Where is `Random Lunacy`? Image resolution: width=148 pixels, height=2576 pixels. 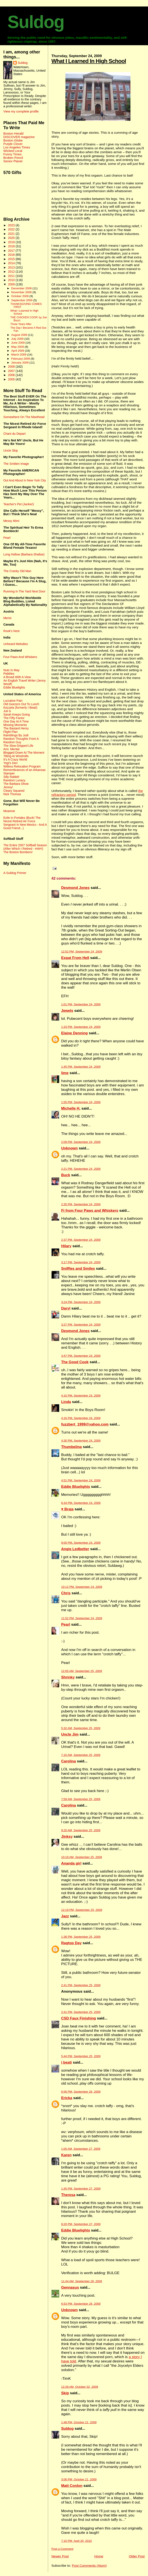
Random Lunacy is located at coordinates (14, 780).